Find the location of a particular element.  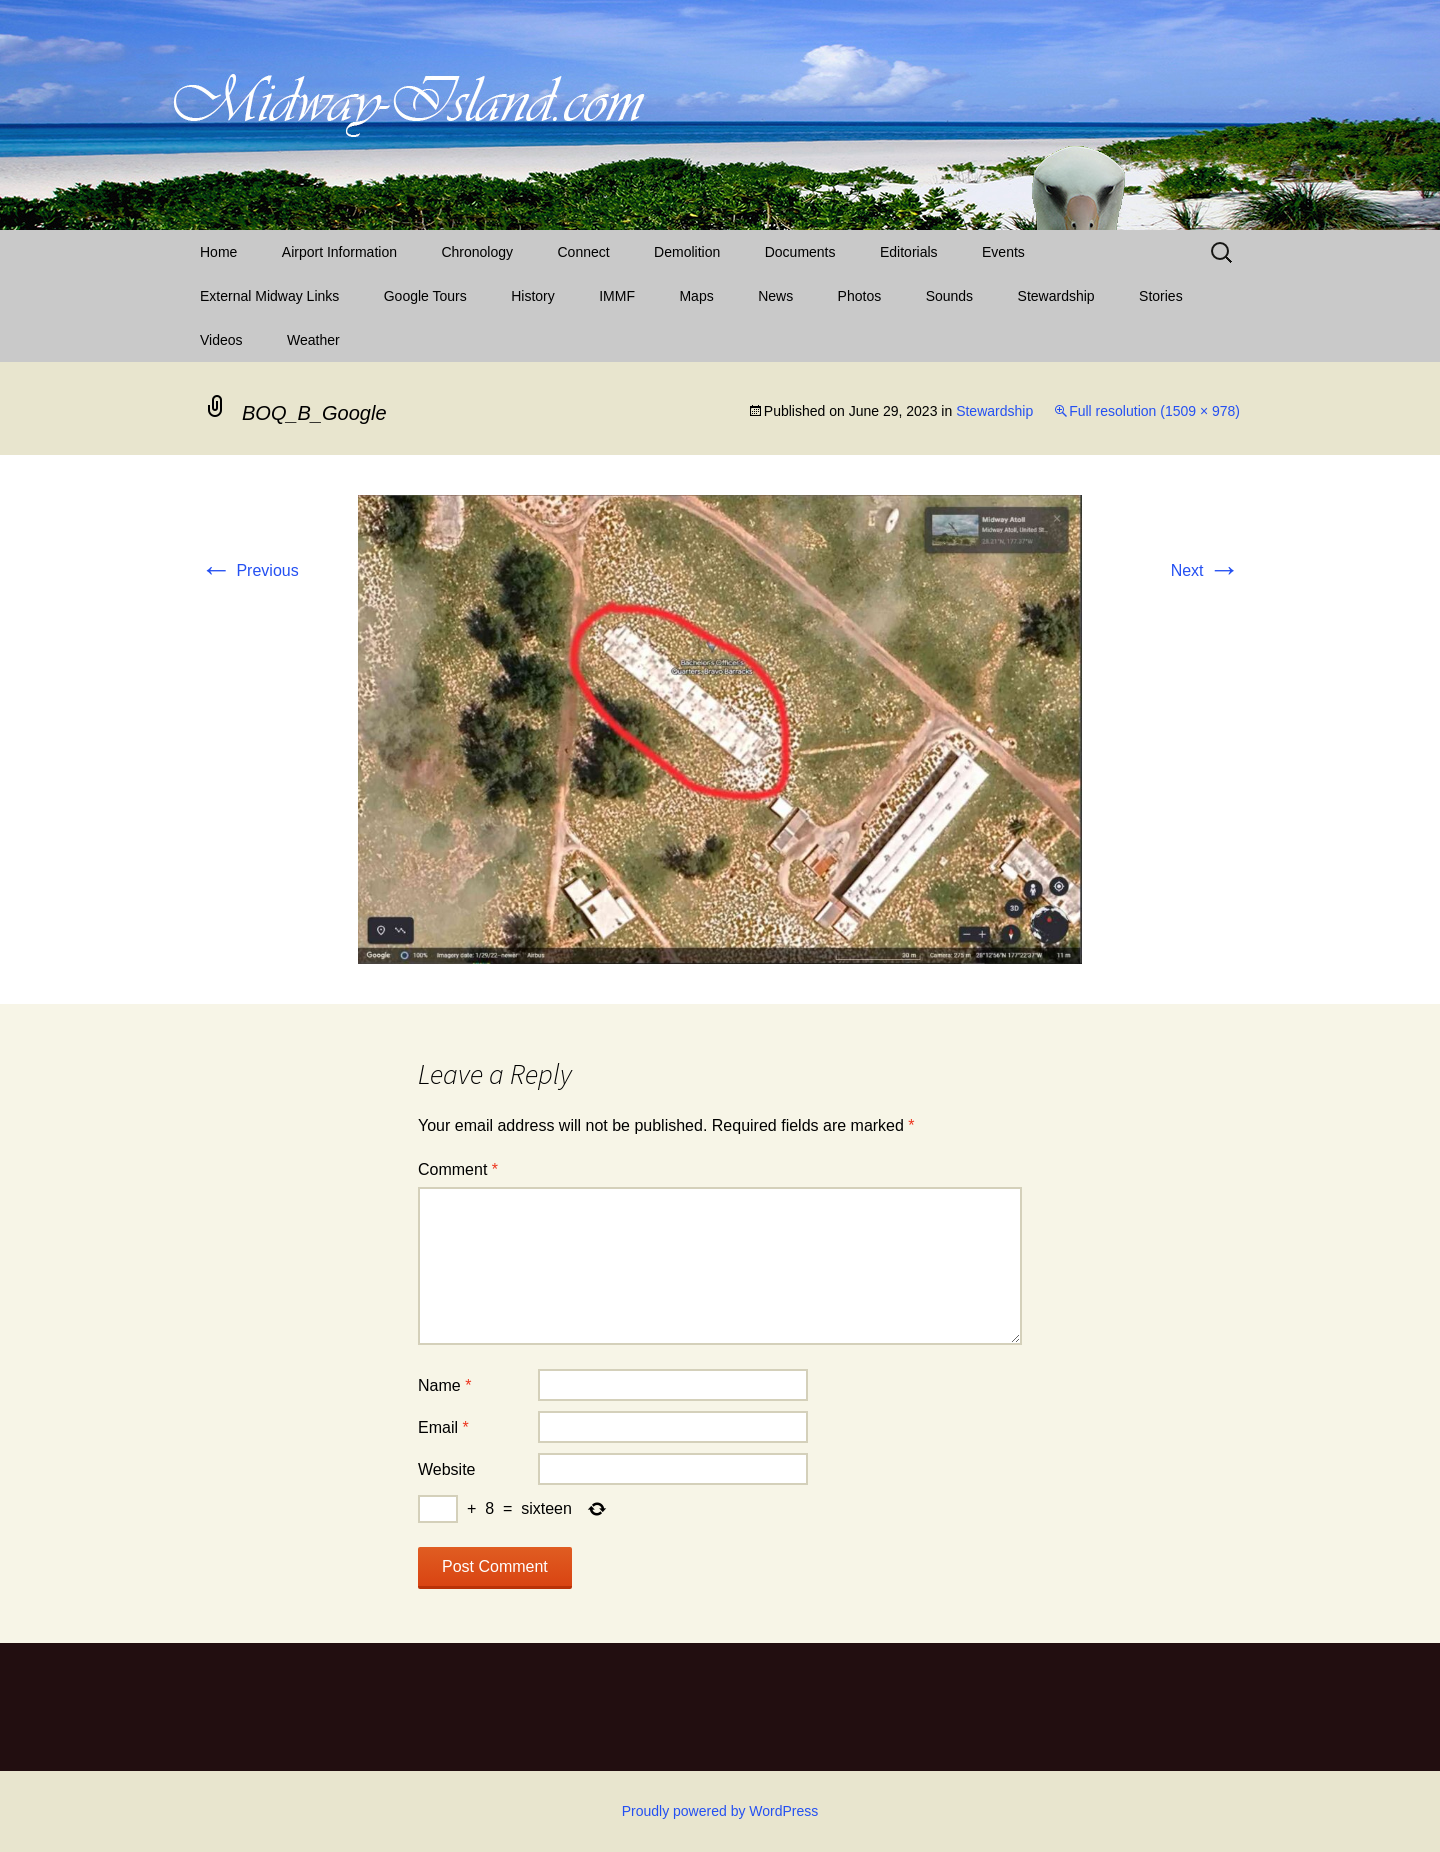

Videos is located at coordinates (221, 340).